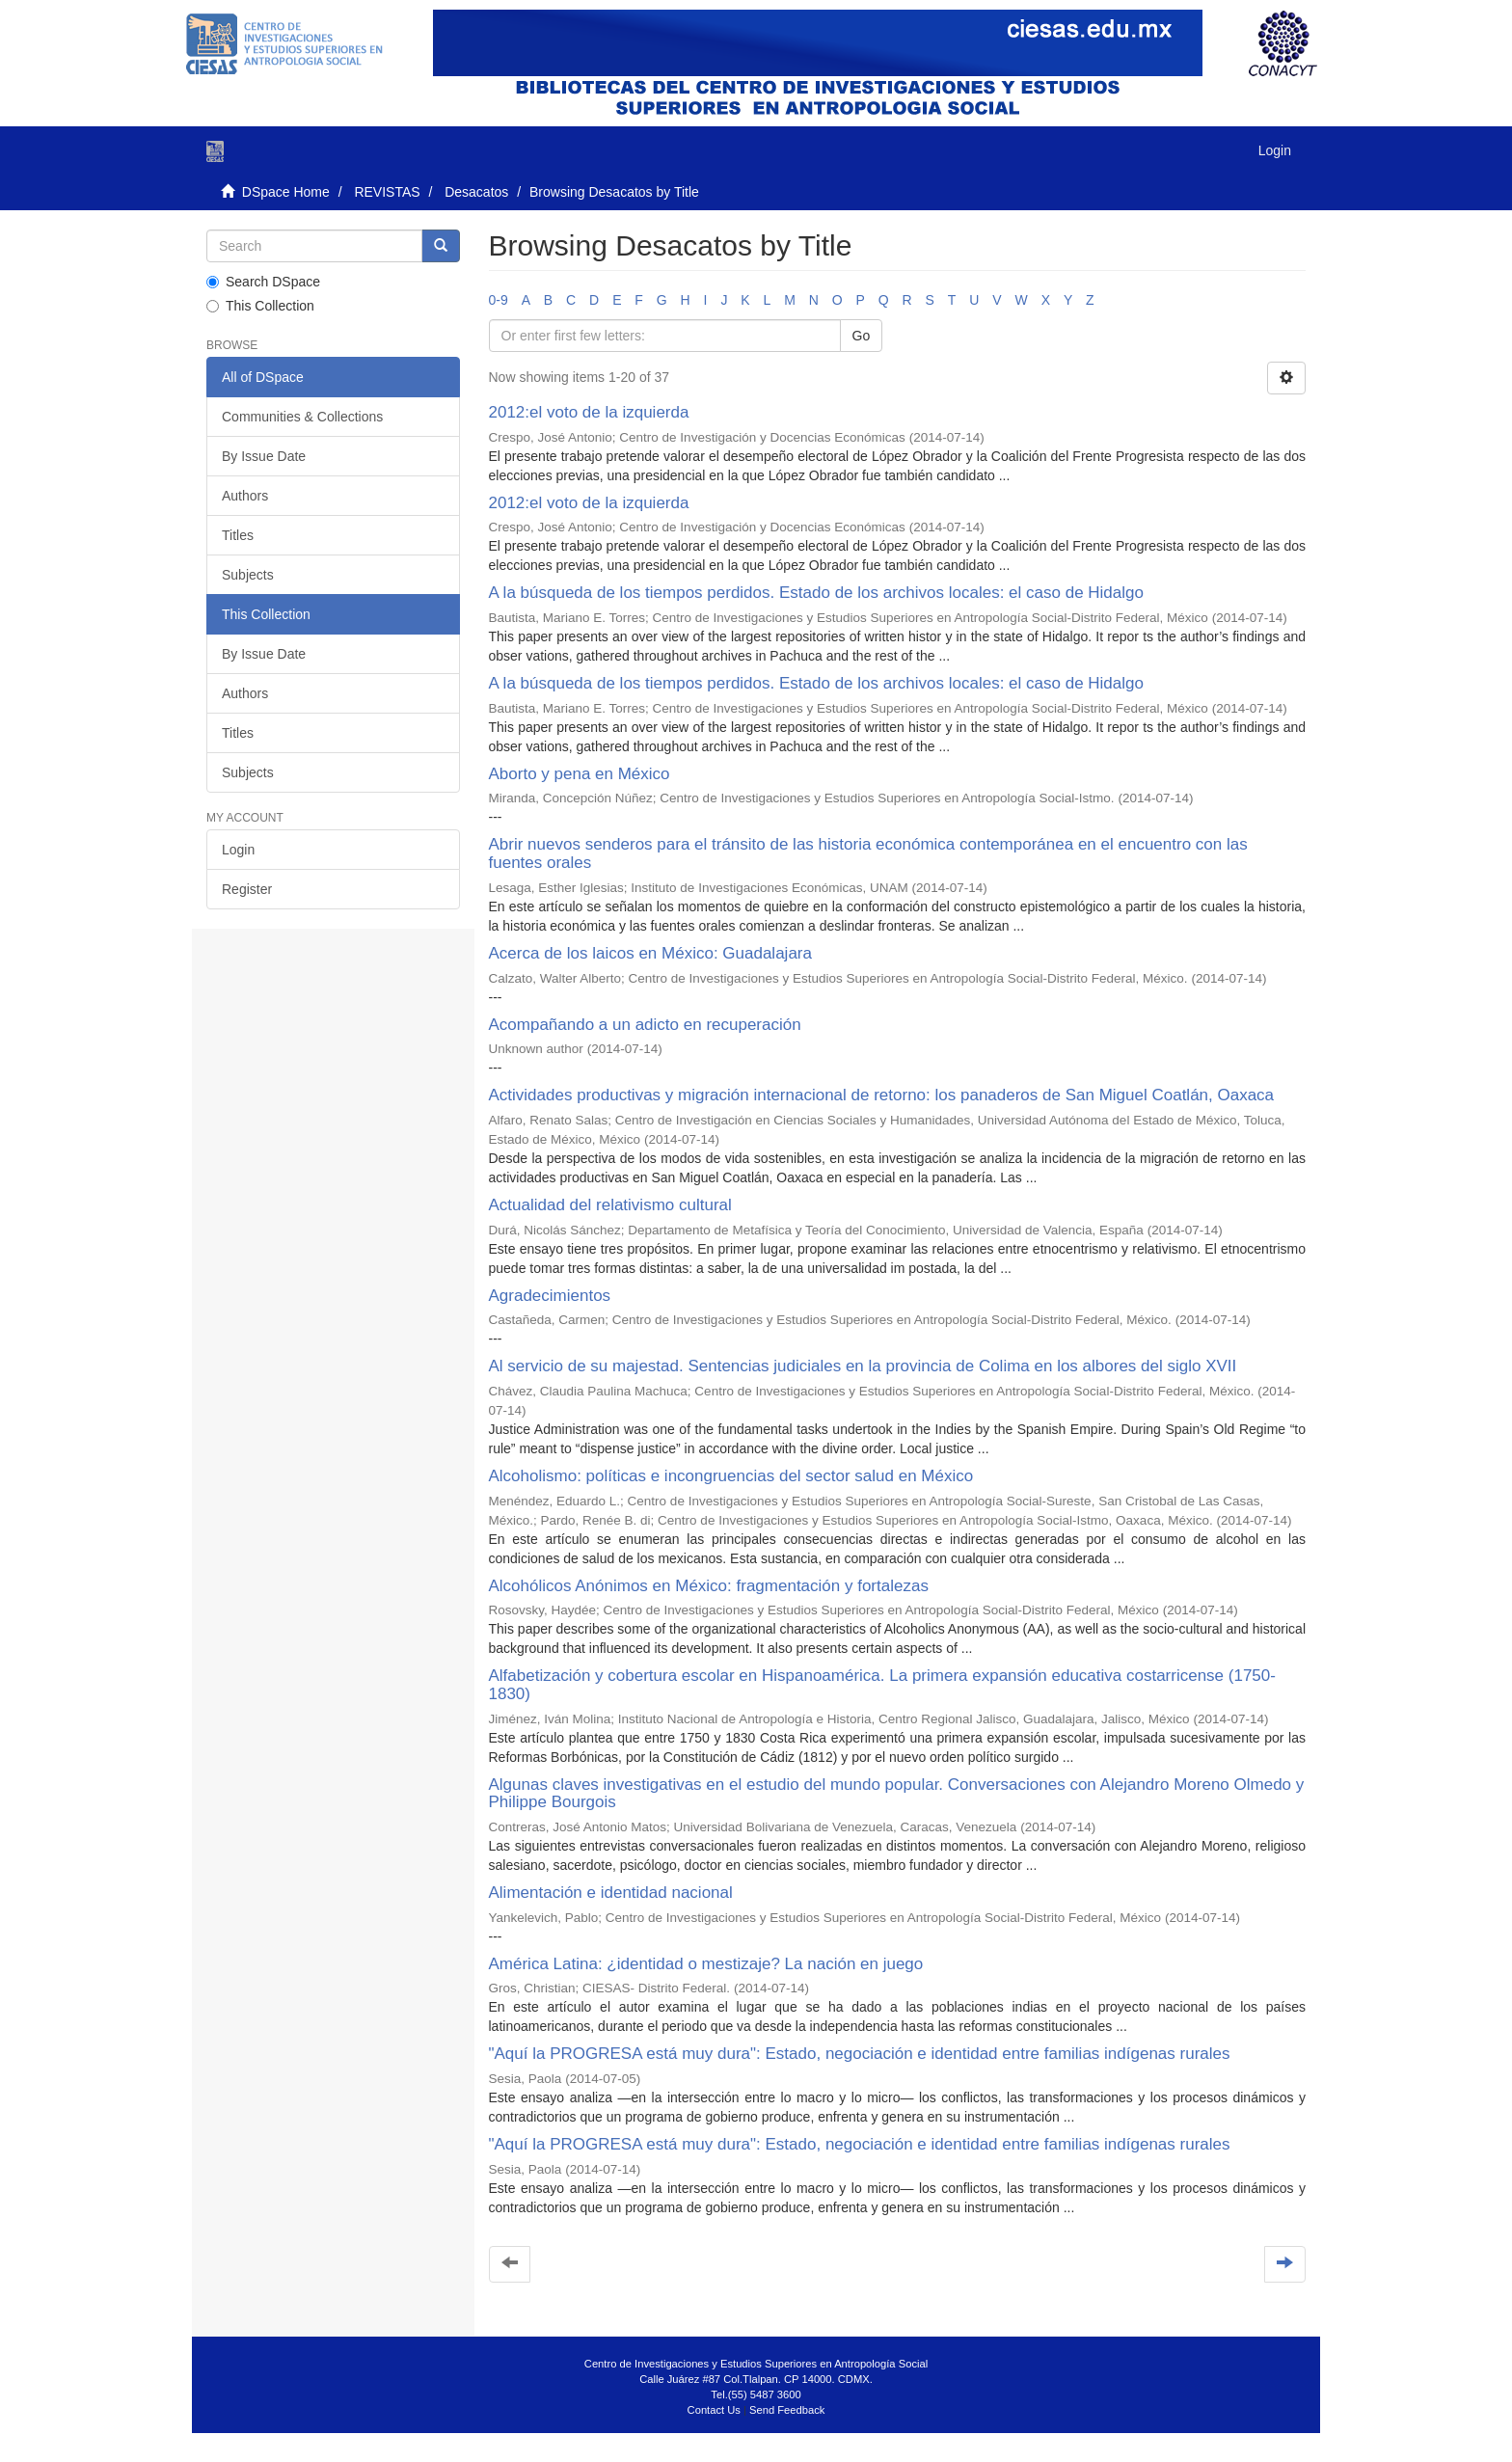  Describe the element at coordinates (859, 2053) in the screenshot. I see `"Aquí la PROGRESA está muy dura": Estado, negociación e identidad entre familias indígenas rurales` at that location.